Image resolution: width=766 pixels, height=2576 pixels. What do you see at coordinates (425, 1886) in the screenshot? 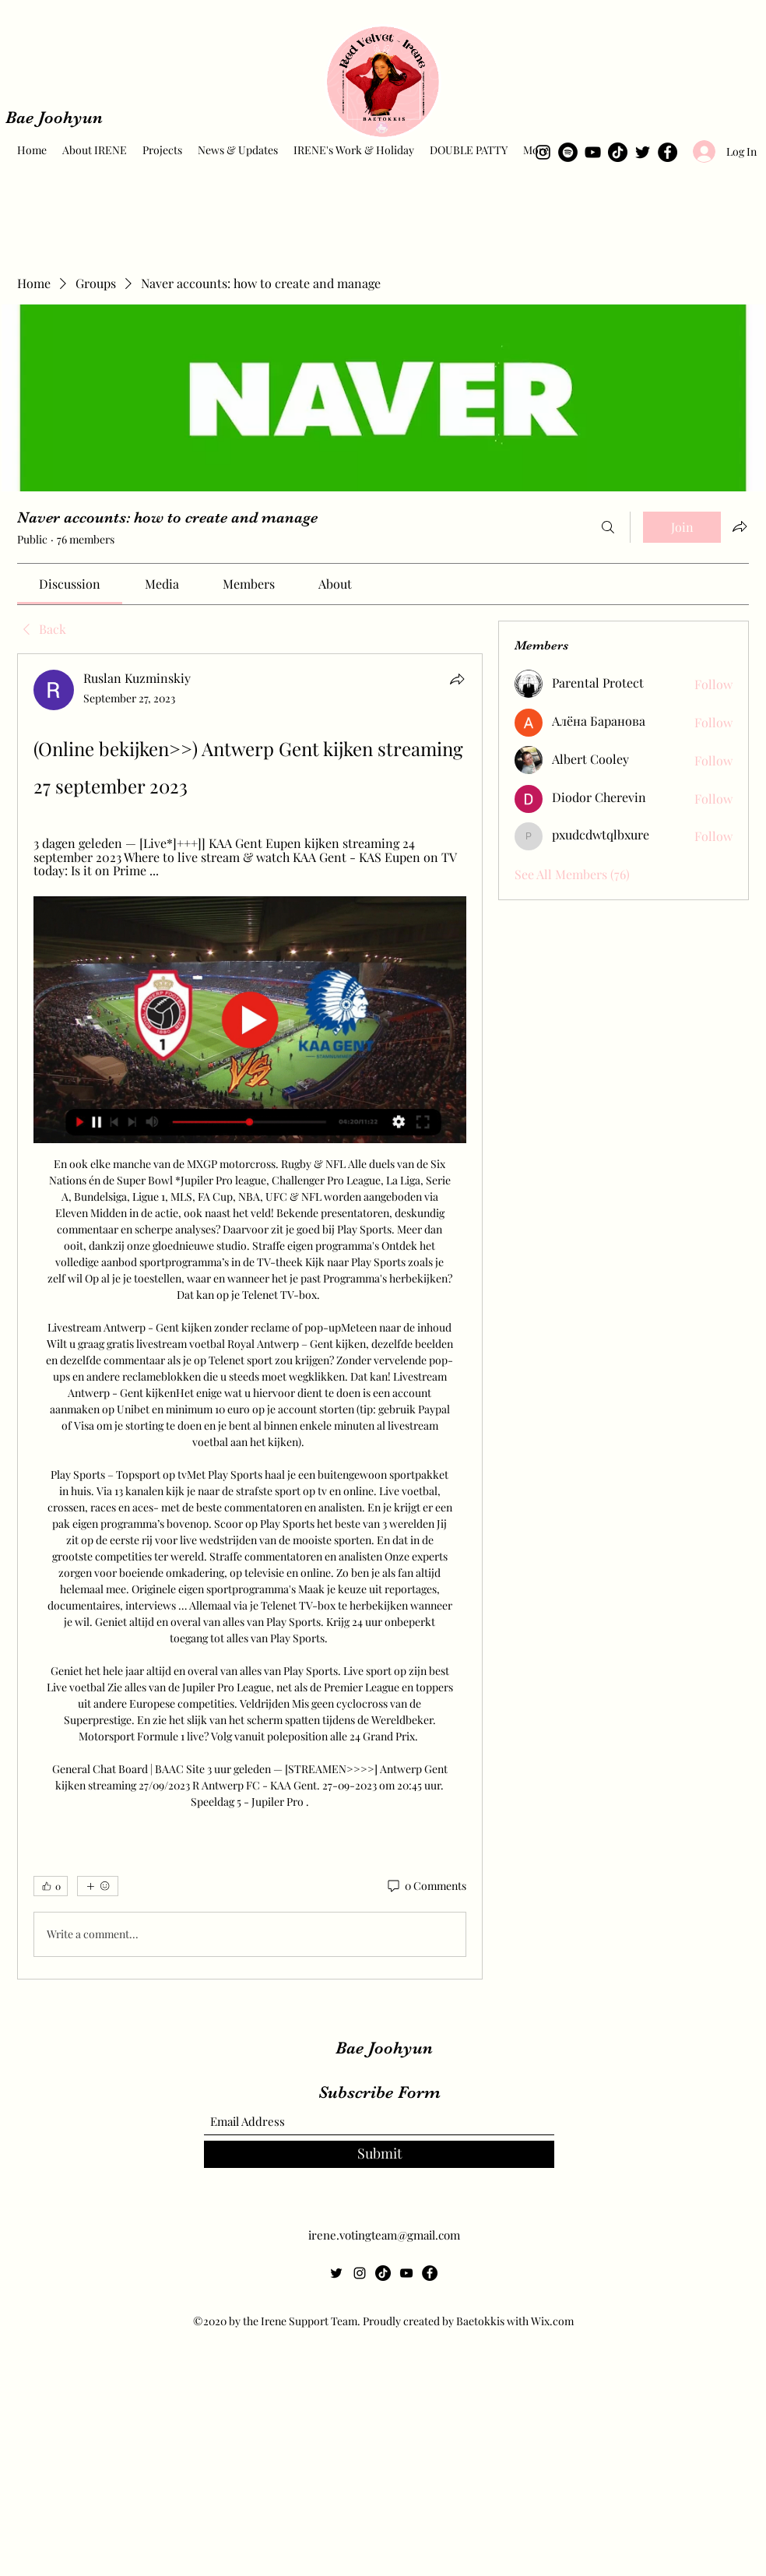
I see `[0 Comments]` at bounding box center [425, 1886].